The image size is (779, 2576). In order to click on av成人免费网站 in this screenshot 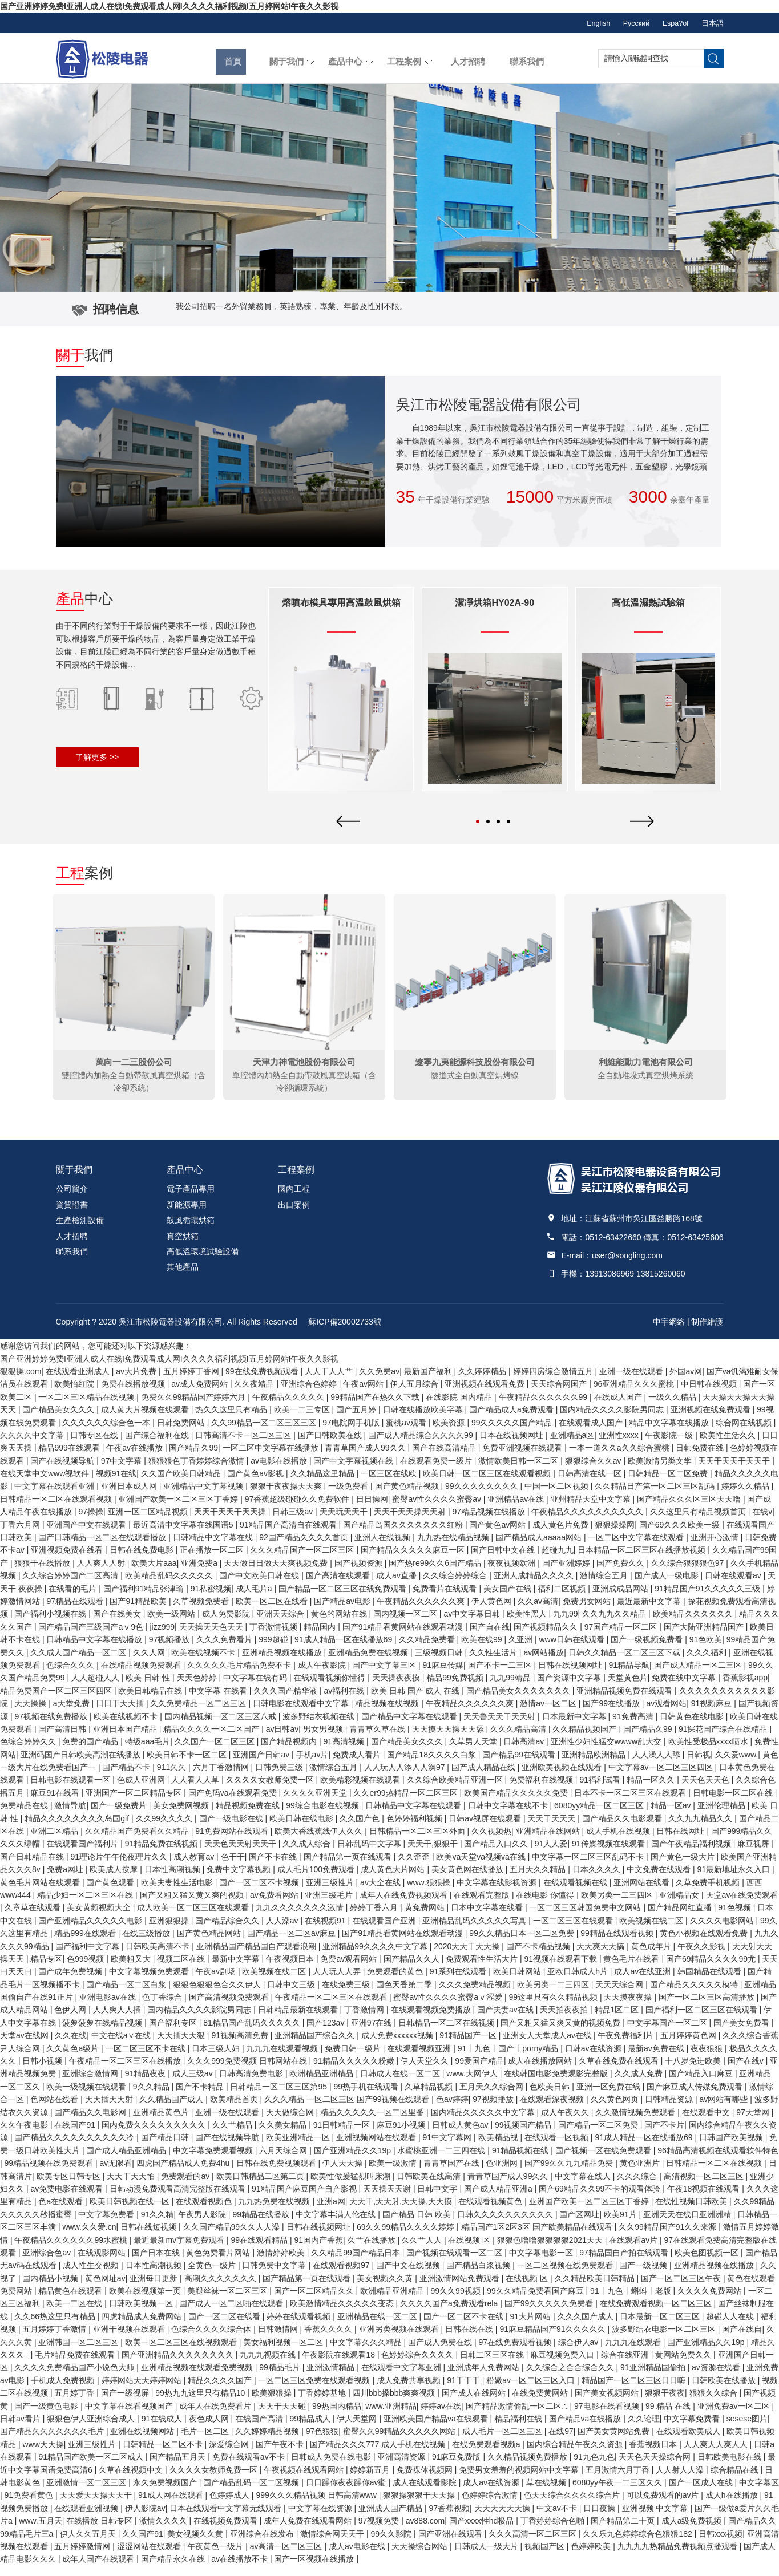, I will do `click(200, 1394)`.